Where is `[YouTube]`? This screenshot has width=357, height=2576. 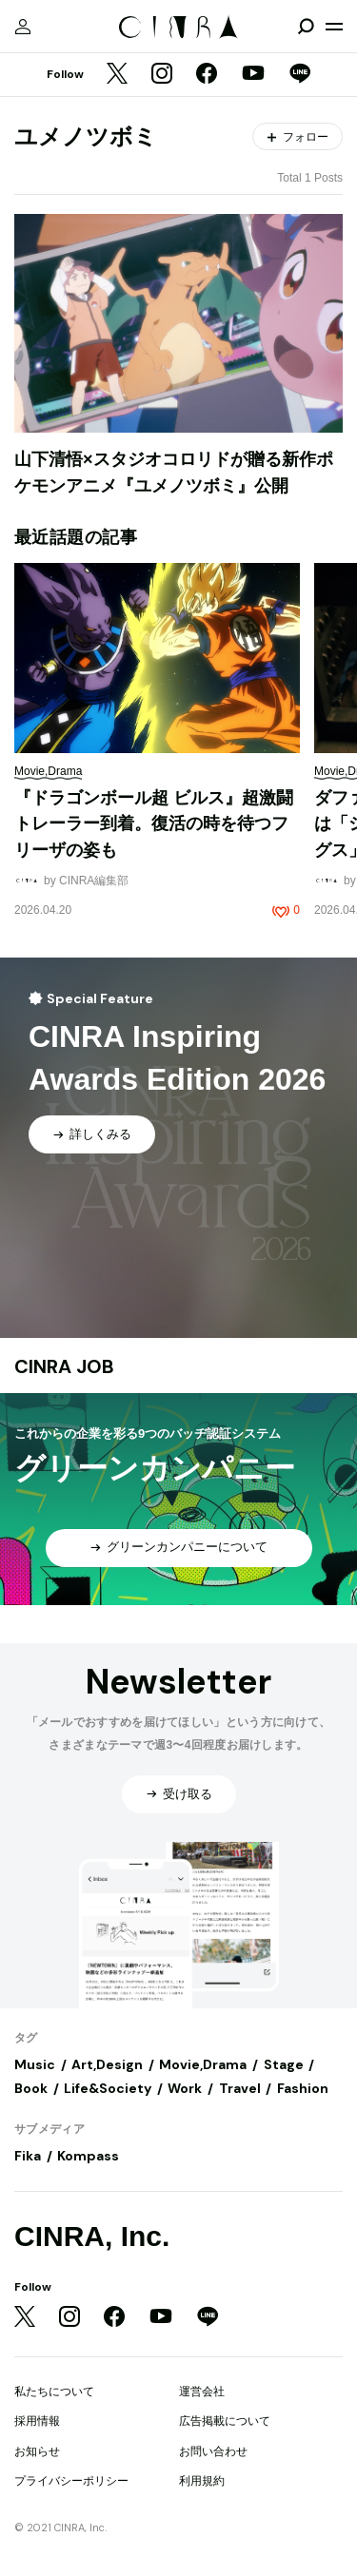
[YouTube] is located at coordinates (253, 75).